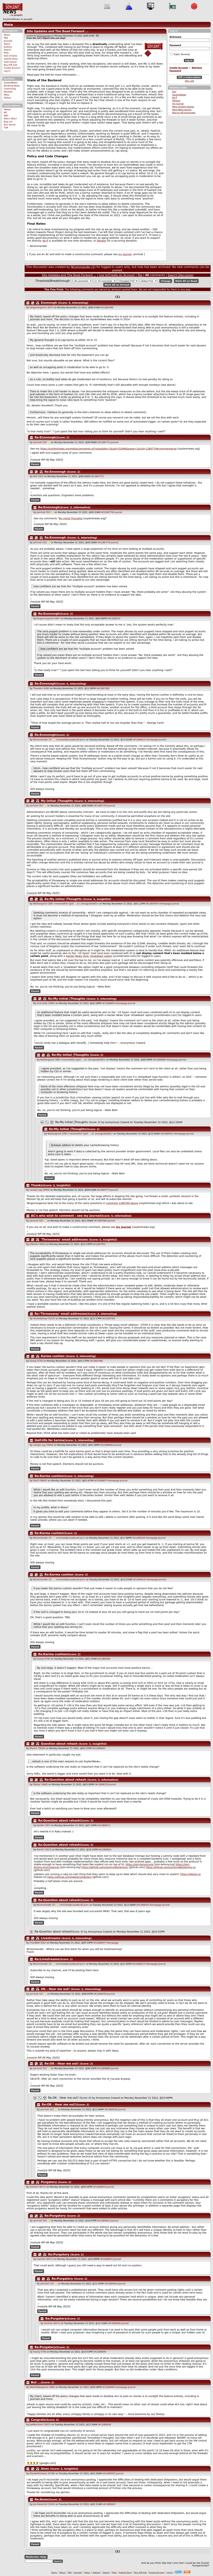  Describe the element at coordinates (38, 2419) in the screenshot. I see `Congrats` at that location.